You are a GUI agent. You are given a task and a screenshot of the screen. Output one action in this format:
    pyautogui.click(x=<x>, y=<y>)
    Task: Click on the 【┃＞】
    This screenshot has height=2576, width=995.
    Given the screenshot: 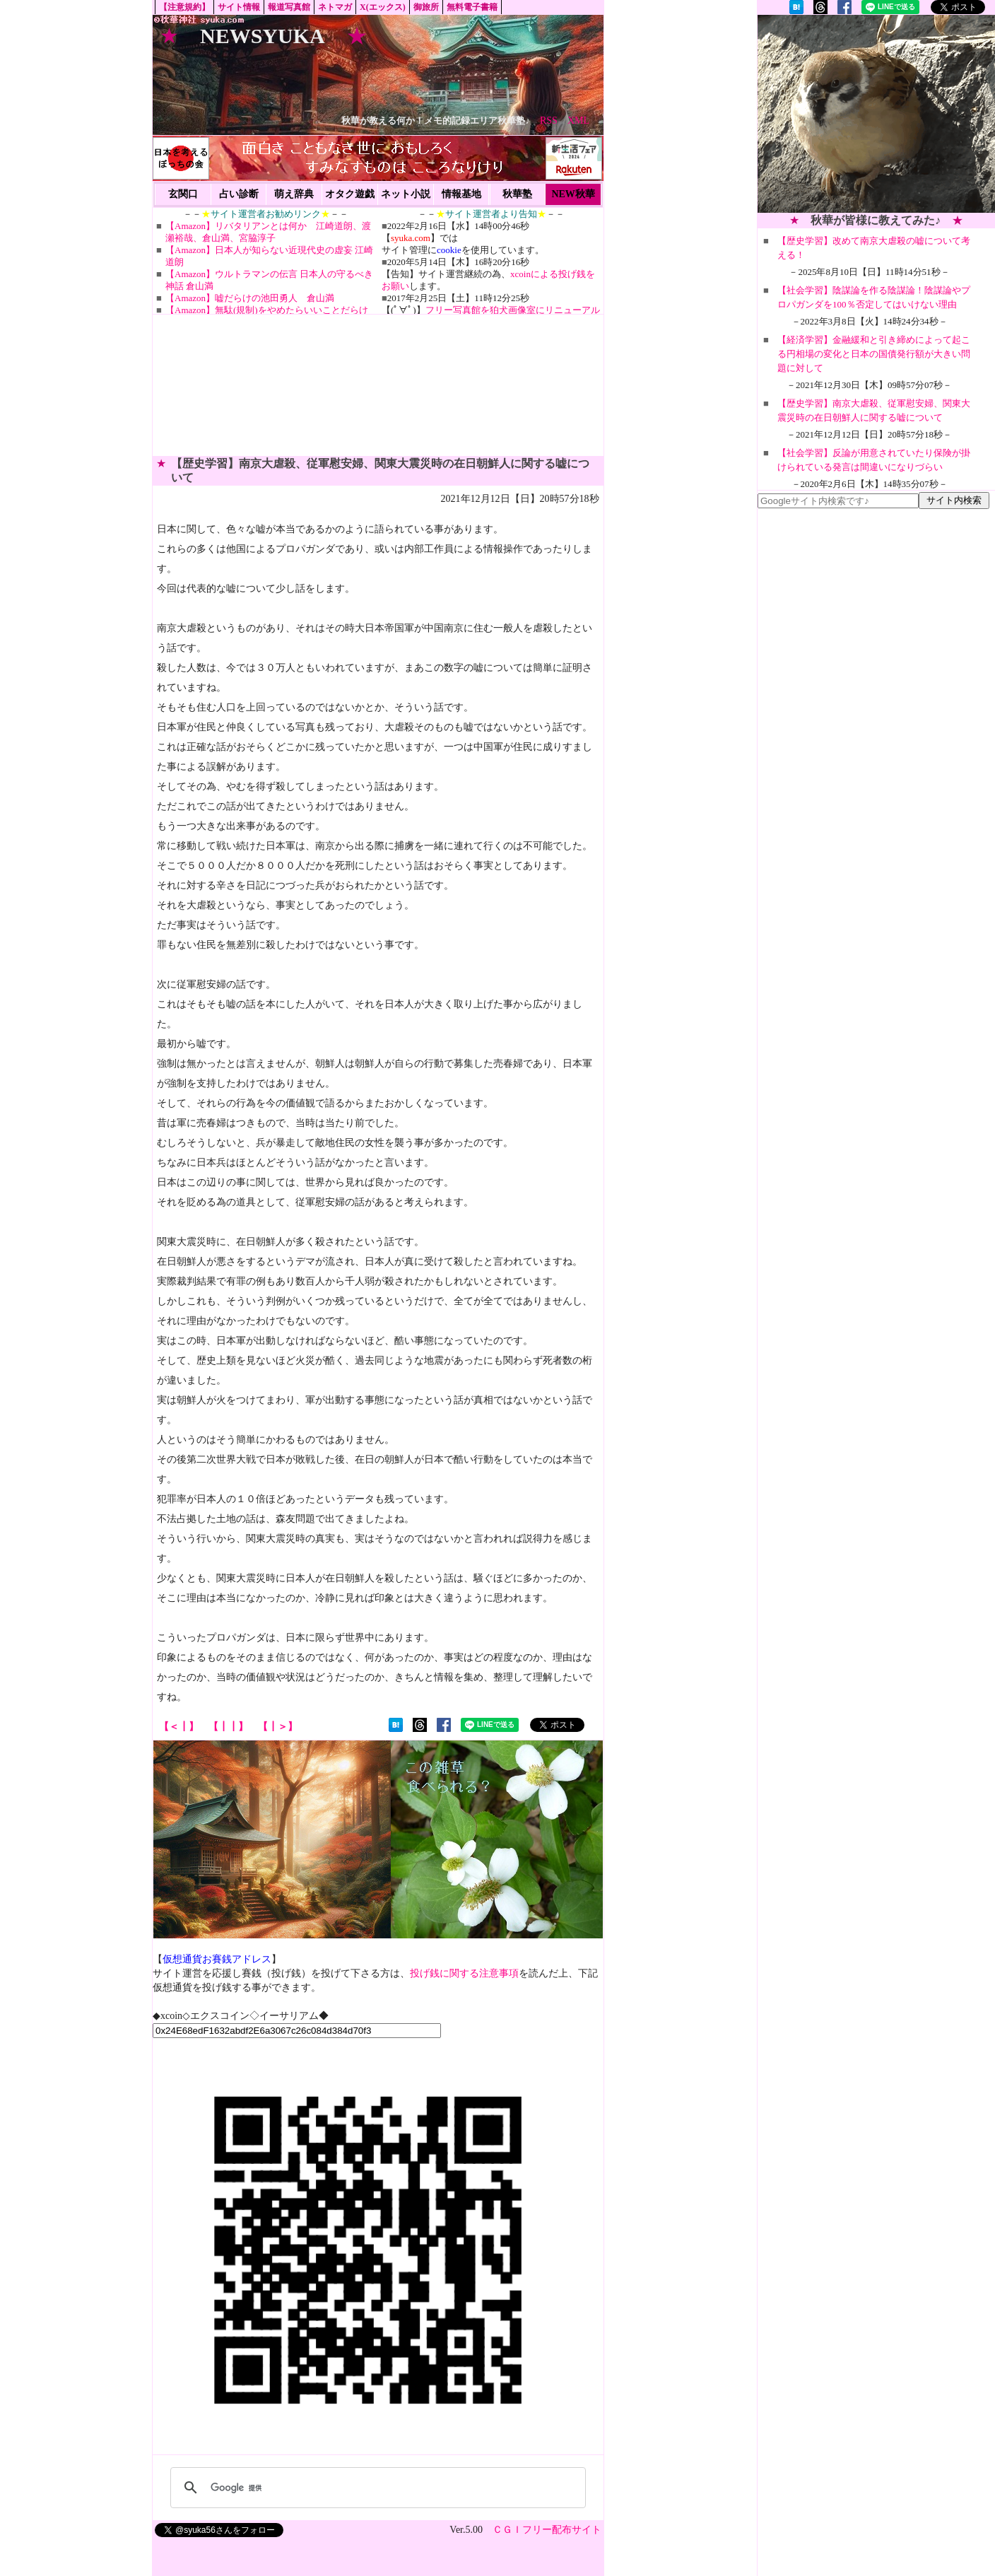 What is the action you would take?
    pyautogui.click(x=278, y=1726)
    